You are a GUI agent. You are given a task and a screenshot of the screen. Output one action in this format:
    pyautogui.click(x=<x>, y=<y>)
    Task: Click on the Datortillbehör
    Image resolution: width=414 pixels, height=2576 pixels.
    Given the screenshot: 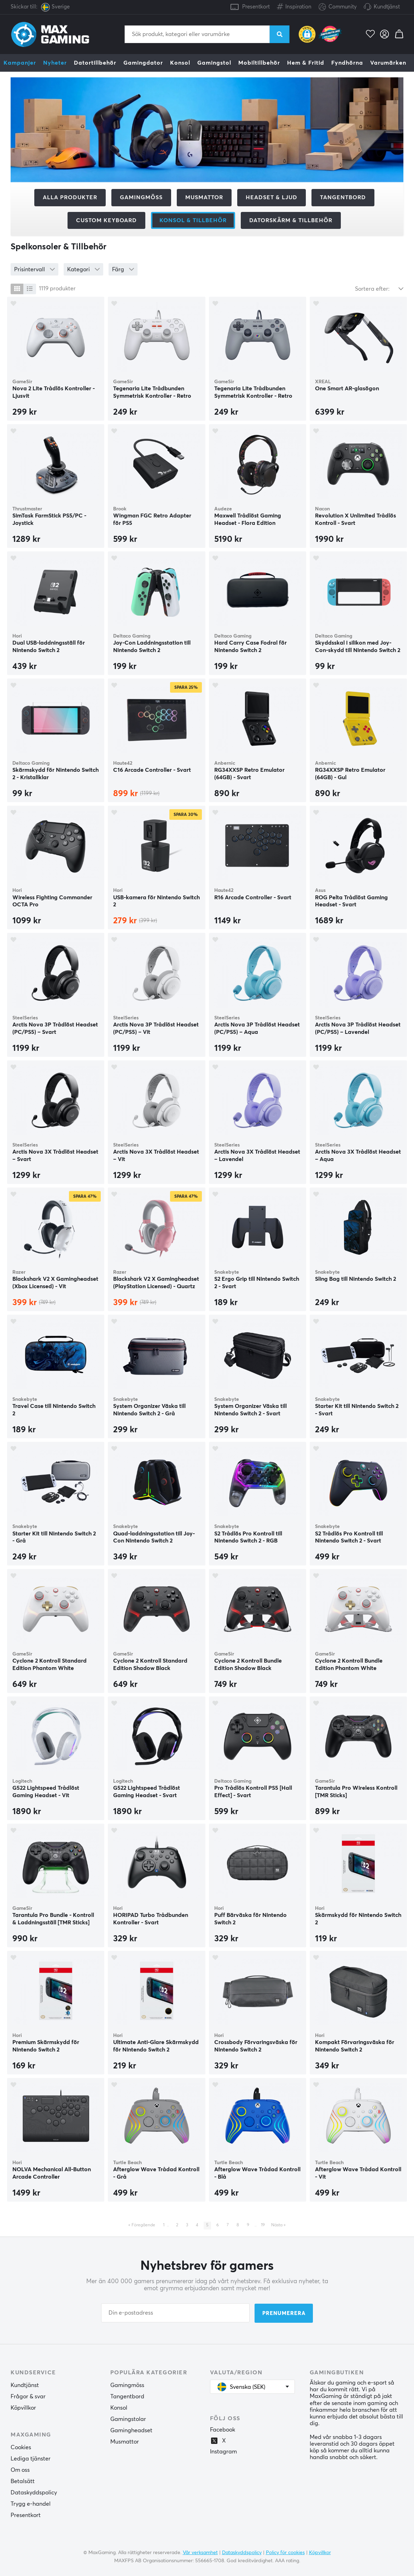 What is the action you would take?
    pyautogui.click(x=95, y=63)
    